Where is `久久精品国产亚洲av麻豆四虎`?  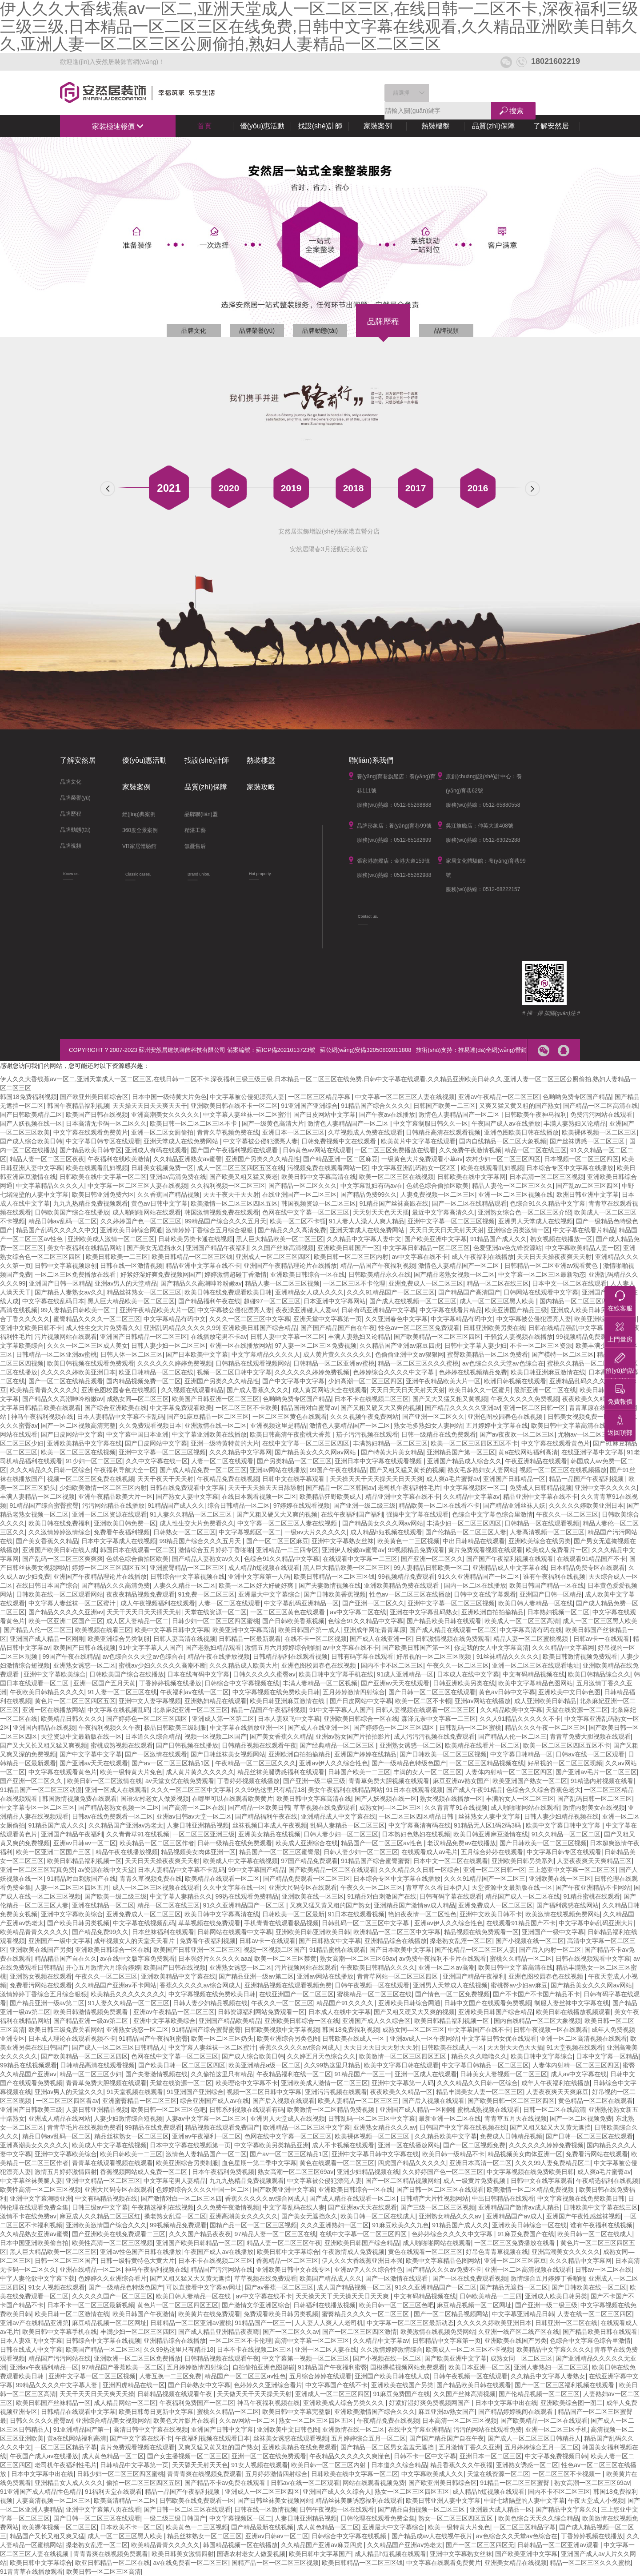
久久精品国产亚洲av麻豆四虎 is located at coordinates (400, 1345).